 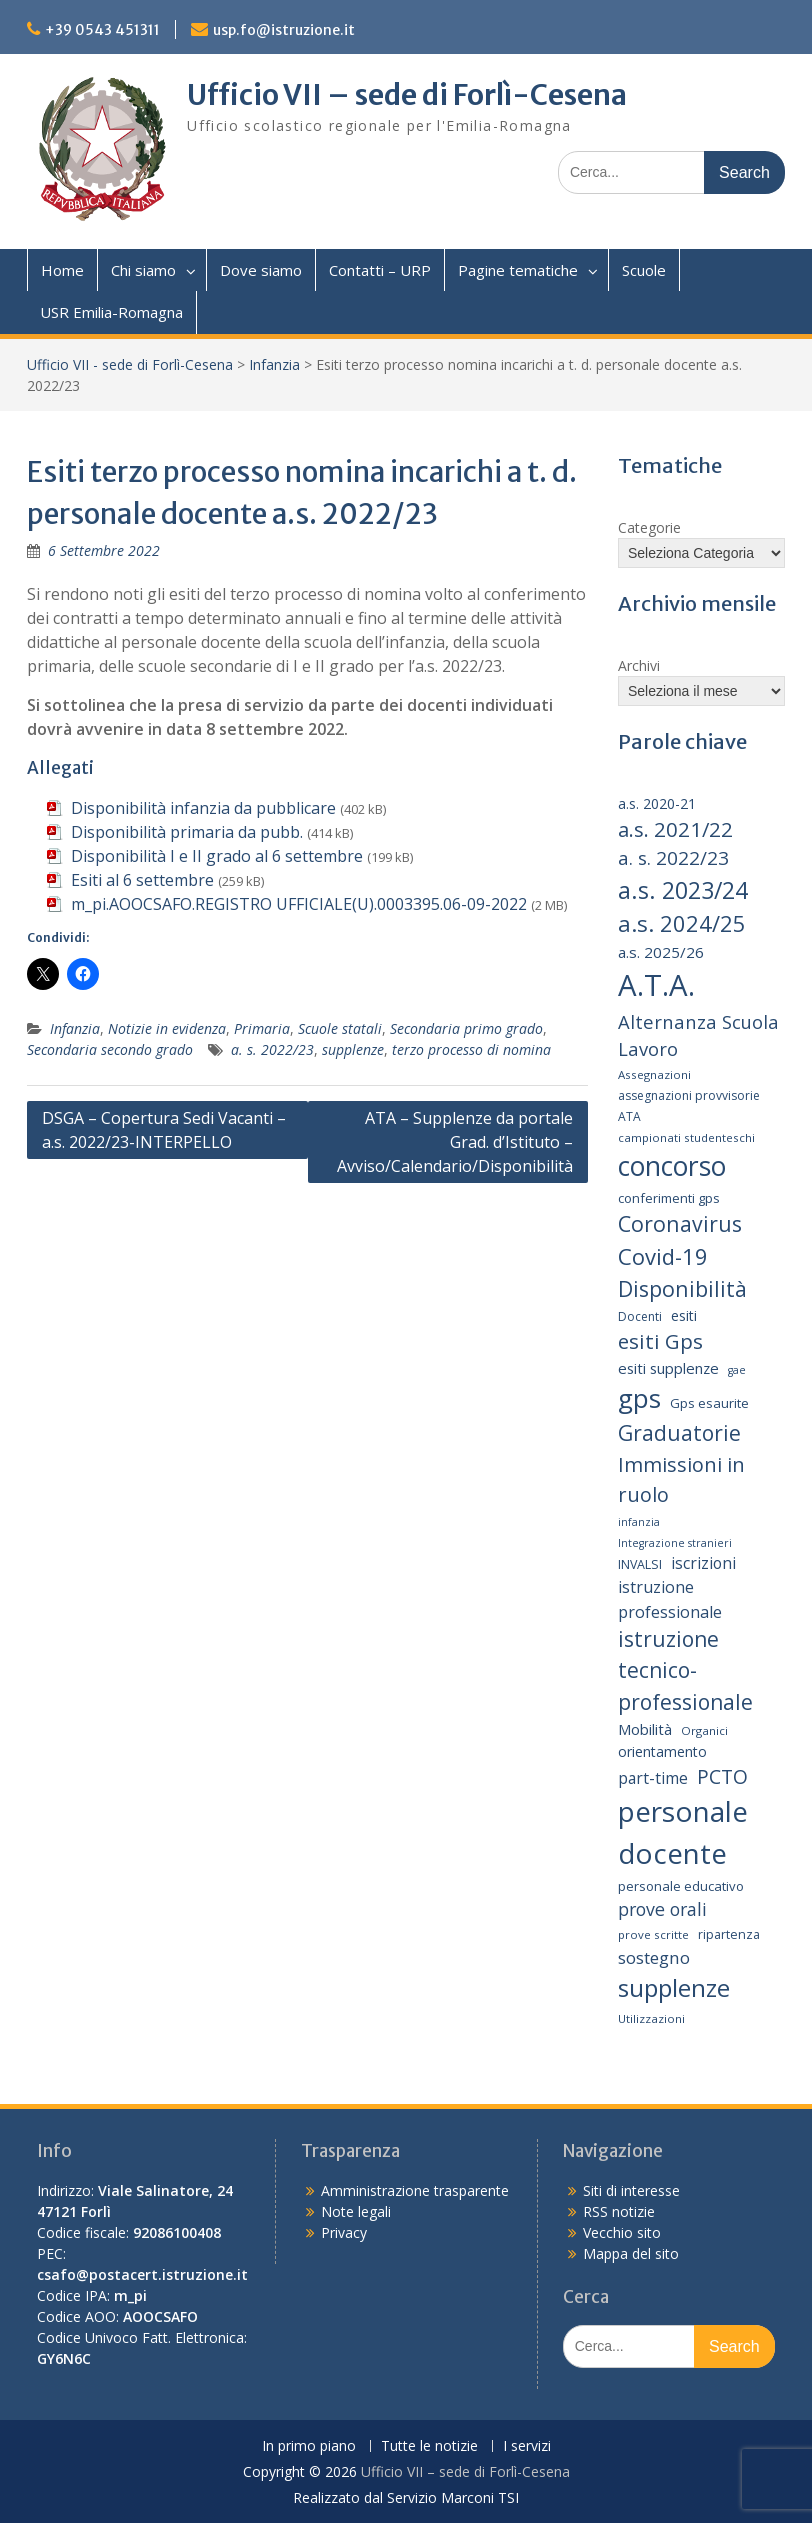 What do you see at coordinates (722, 1776) in the screenshot?
I see `PCTO [PCTO (34 elementi)]` at bounding box center [722, 1776].